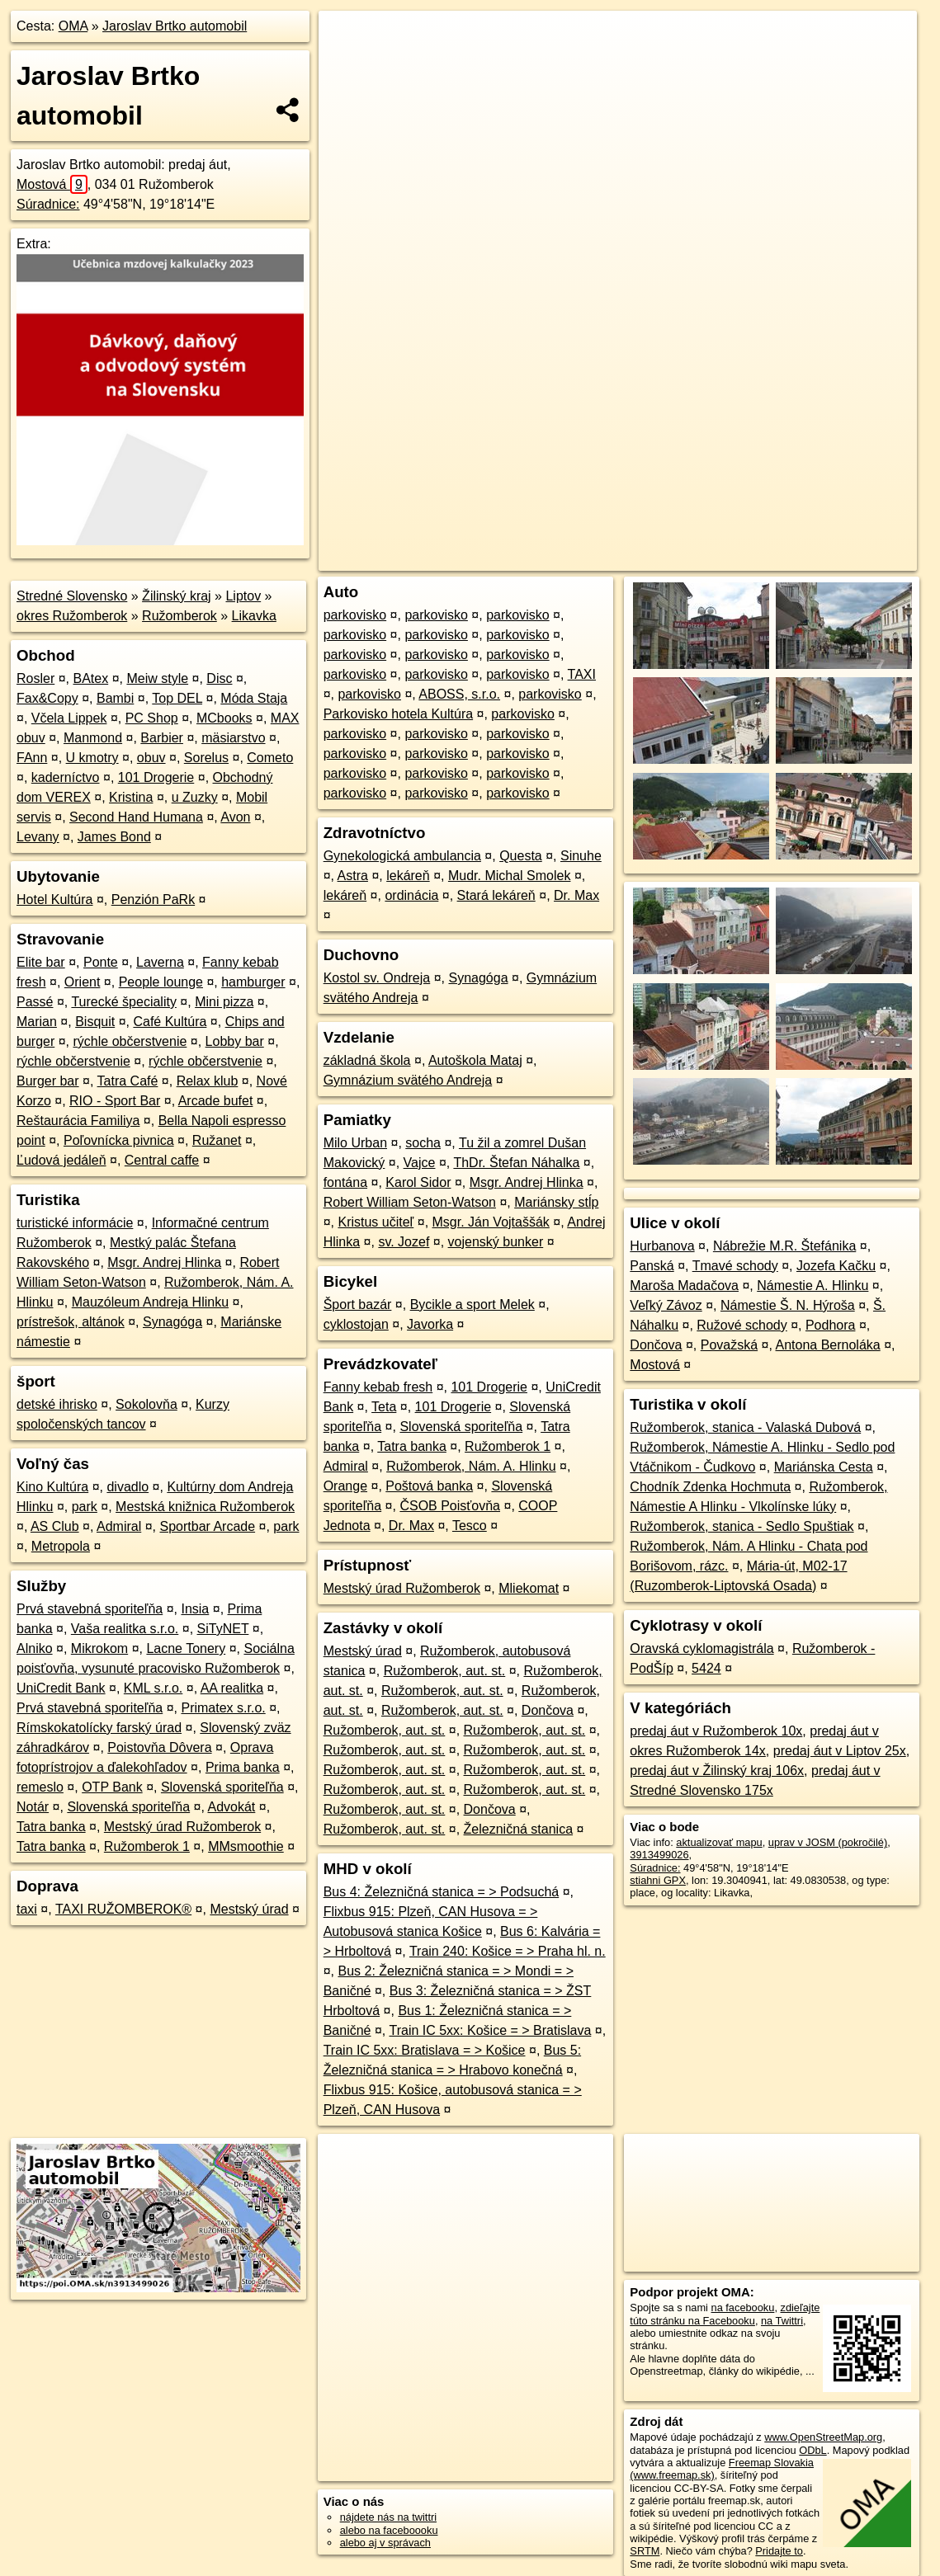 Image resolution: width=940 pixels, height=2576 pixels. What do you see at coordinates (179, 616) in the screenshot?
I see `Ružomberok` at bounding box center [179, 616].